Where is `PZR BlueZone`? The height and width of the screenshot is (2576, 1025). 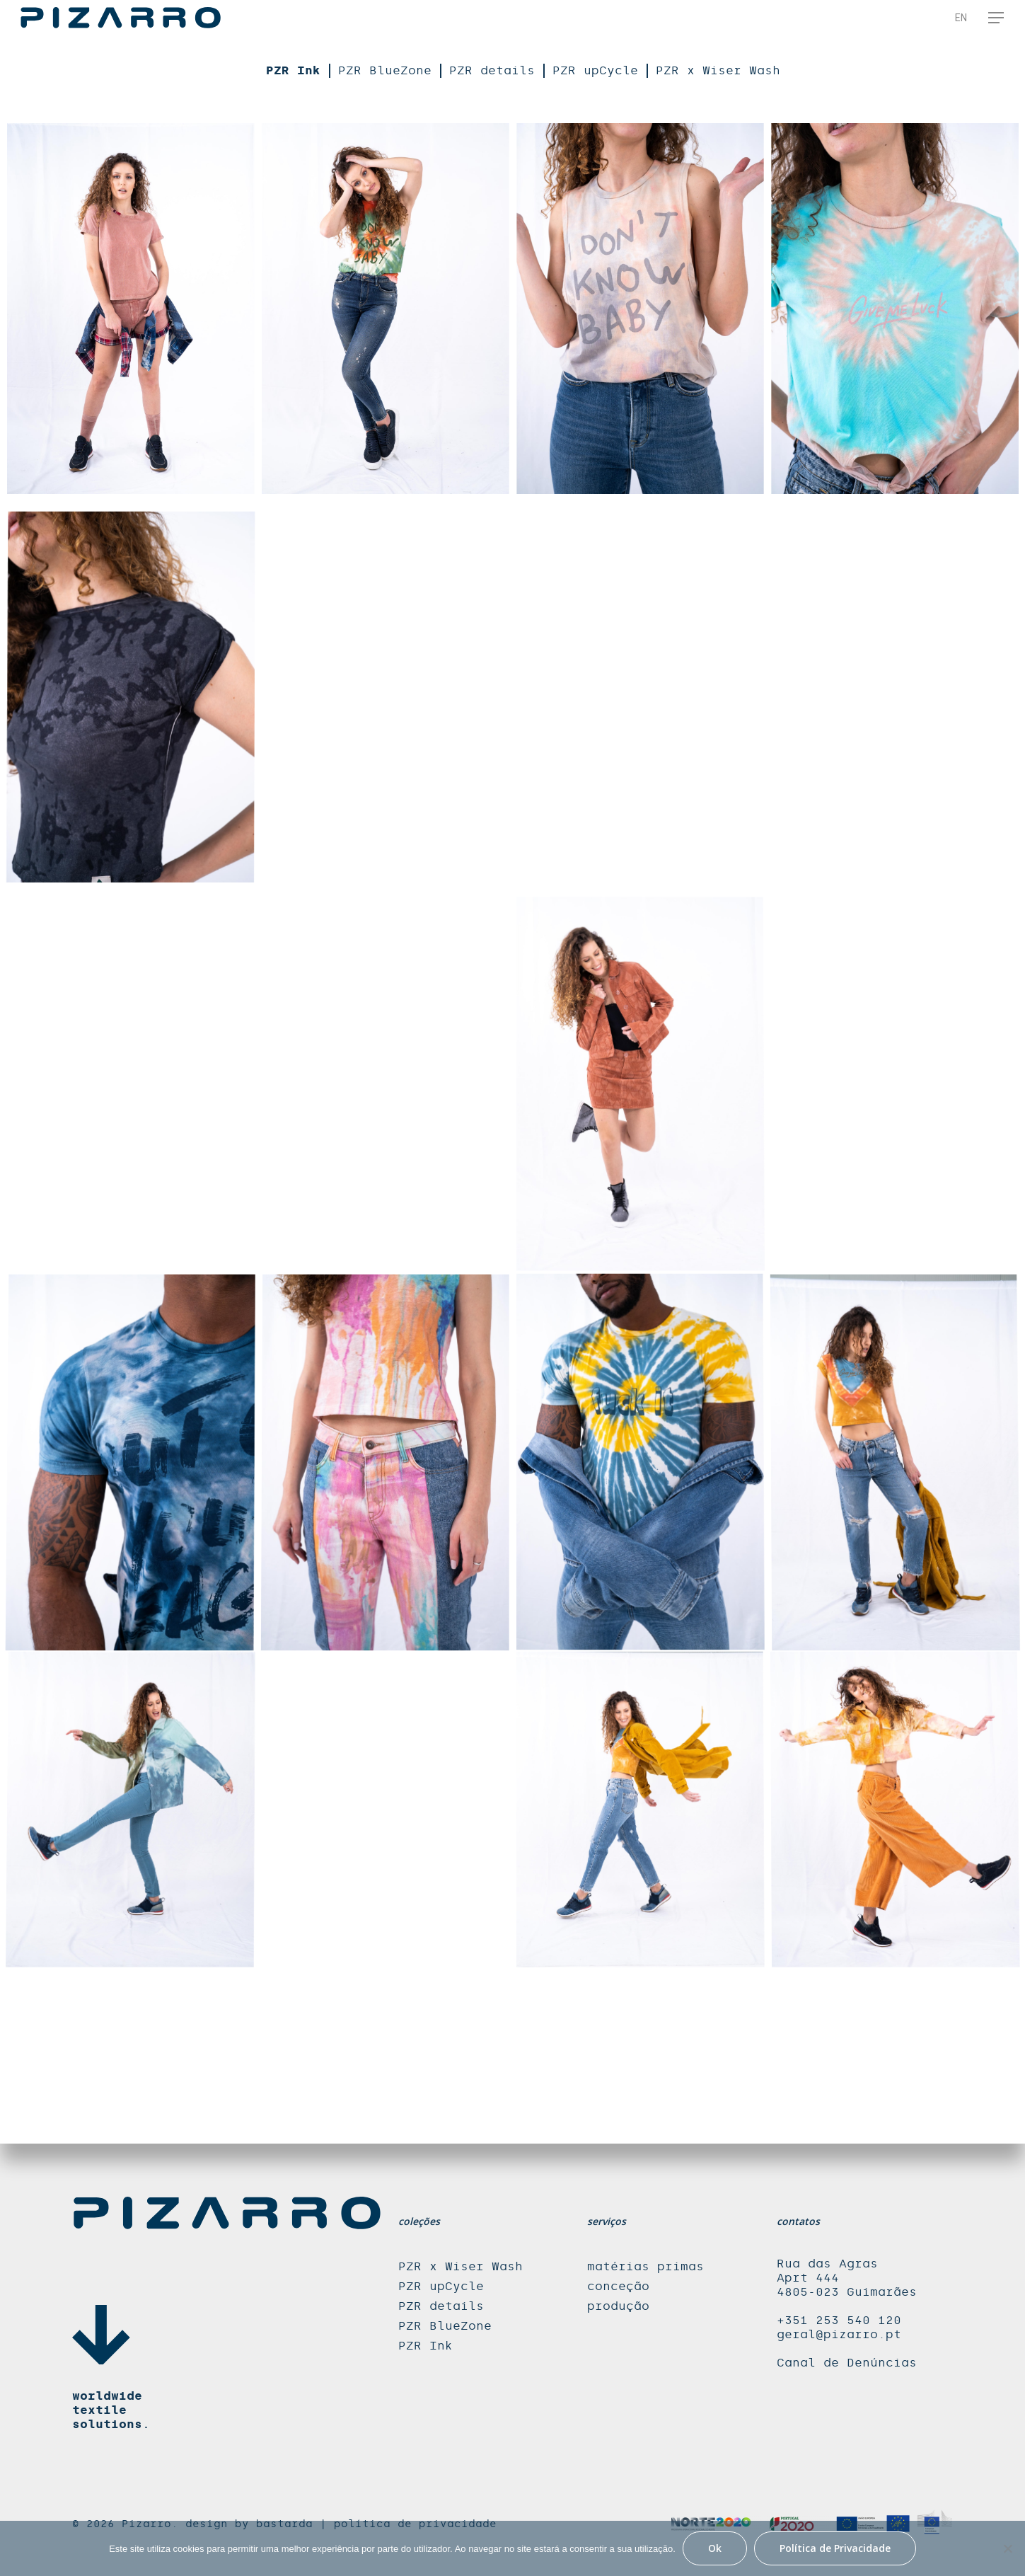 PZR BlueZone is located at coordinates (385, 70).